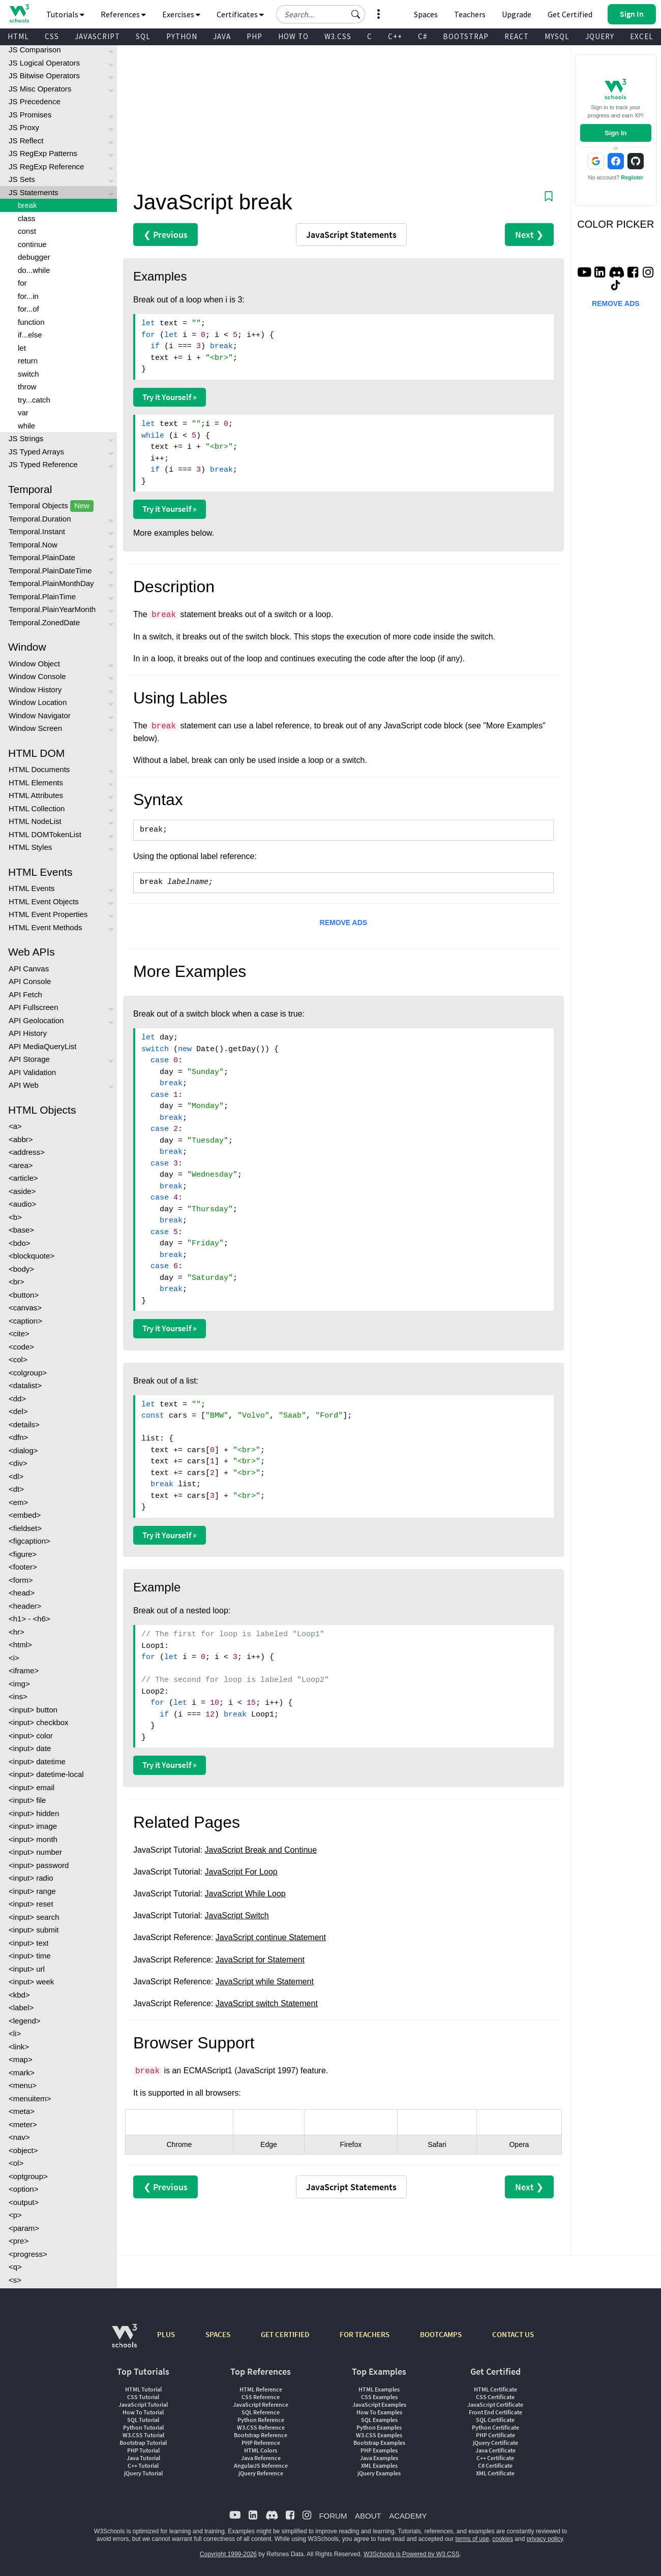 This screenshot has width=661, height=2576. What do you see at coordinates (23, 2124) in the screenshot?
I see `<meter>` at bounding box center [23, 2124].